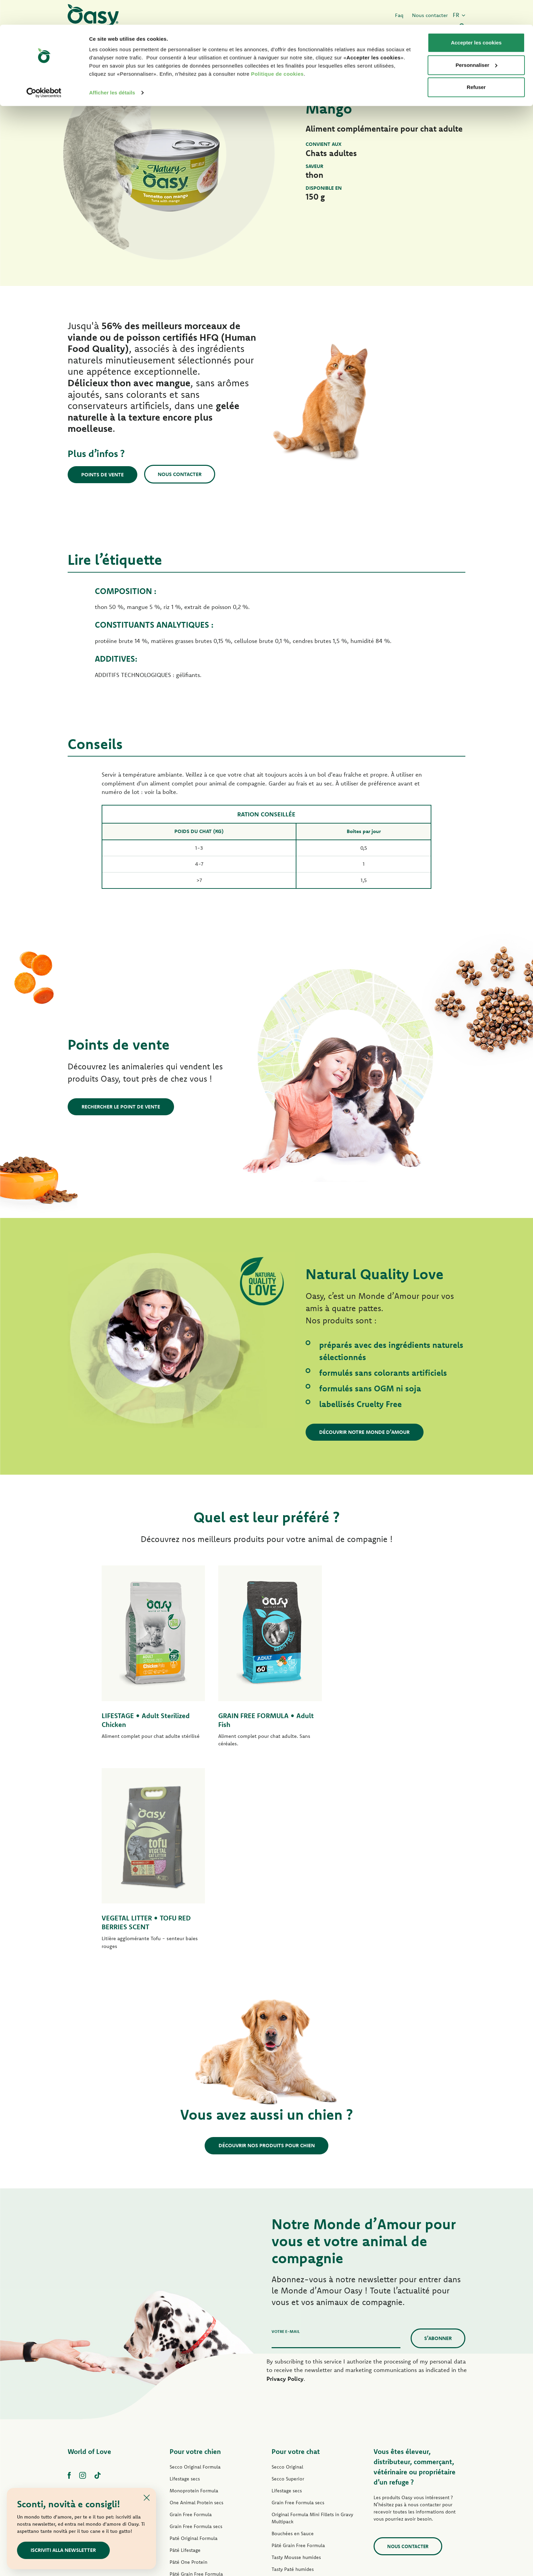 Image resolution: width=533 pixels, height=2576 pixels. I want to click on Afficher les détails, so click(112, 68).